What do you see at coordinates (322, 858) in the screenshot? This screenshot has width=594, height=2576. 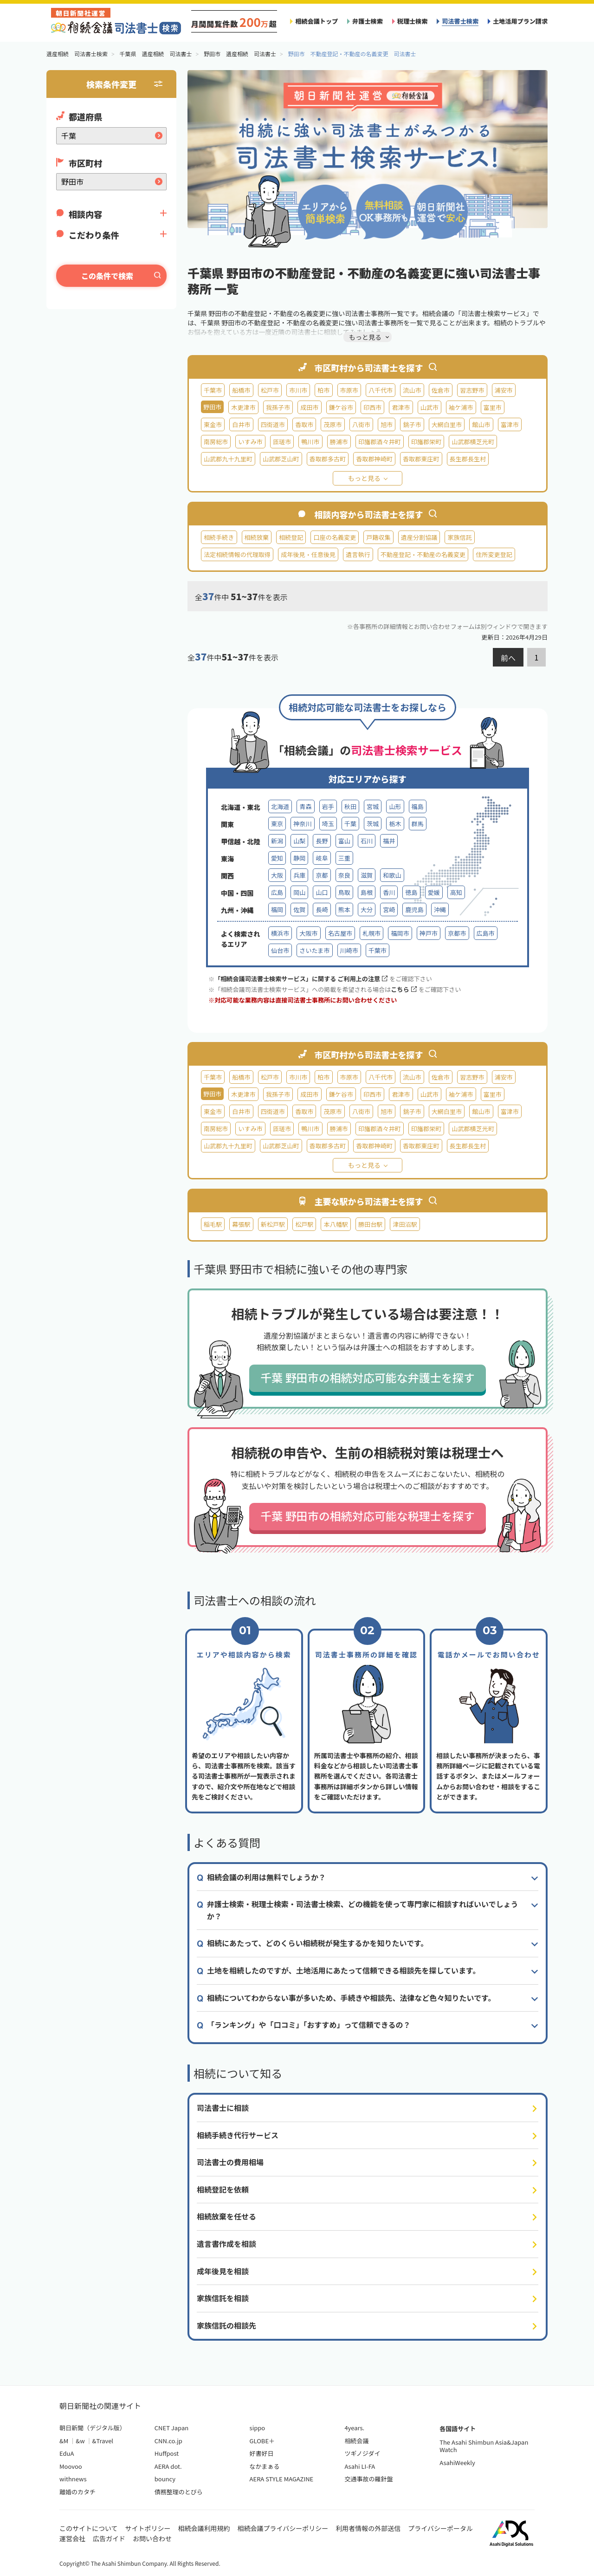 I see `岐阜` at bounding box center [322, 858].